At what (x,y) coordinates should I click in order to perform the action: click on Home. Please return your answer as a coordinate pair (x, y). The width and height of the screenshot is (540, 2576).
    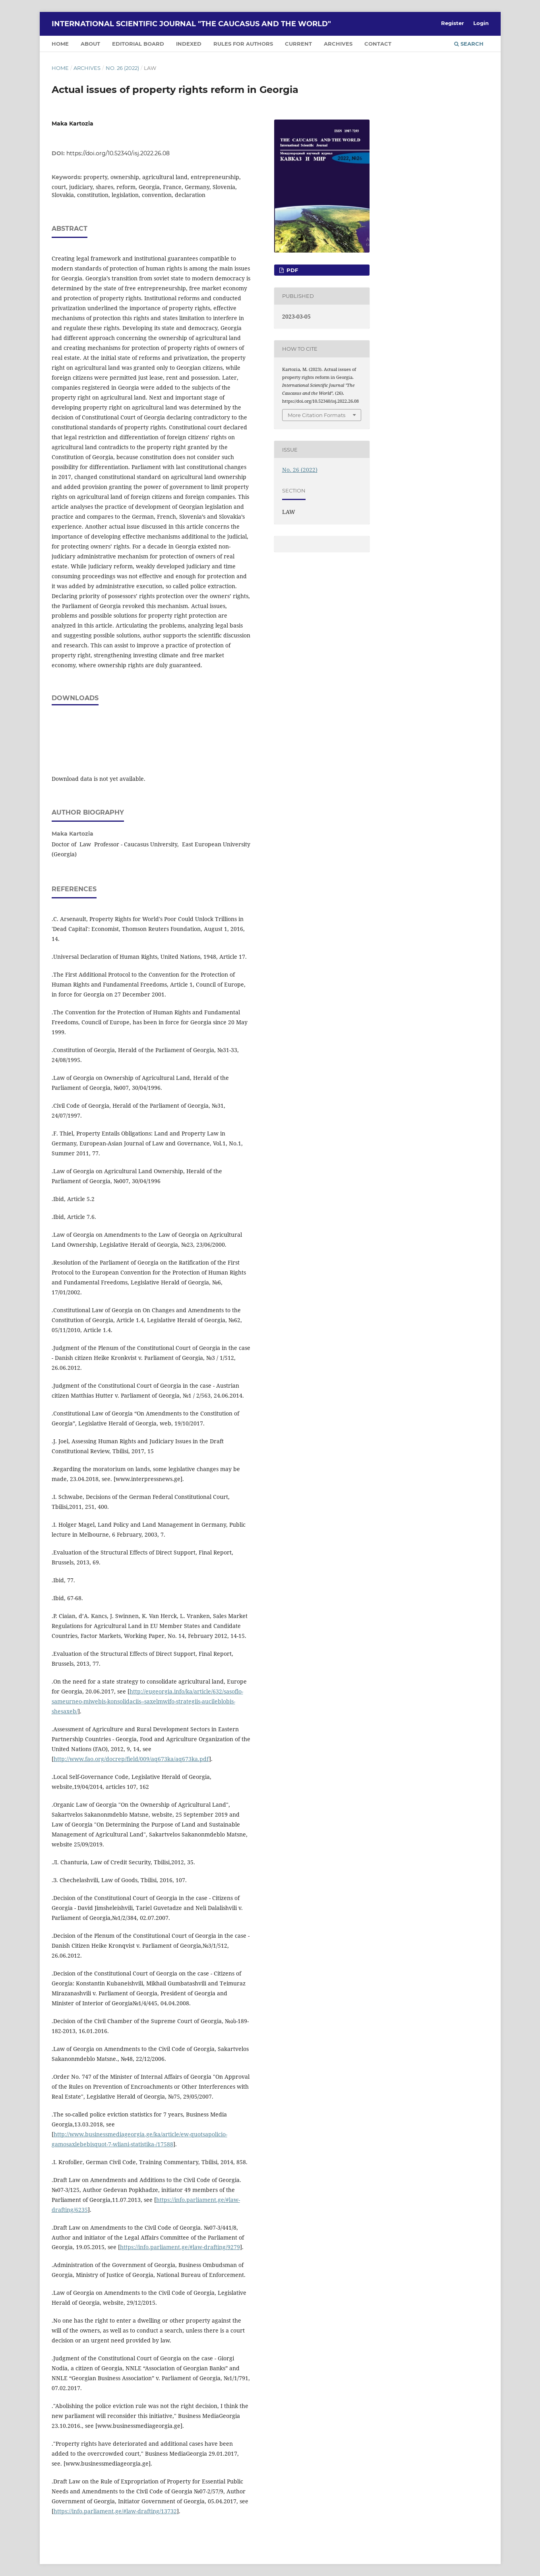
    Looking at the image, I should click on (60, 68).